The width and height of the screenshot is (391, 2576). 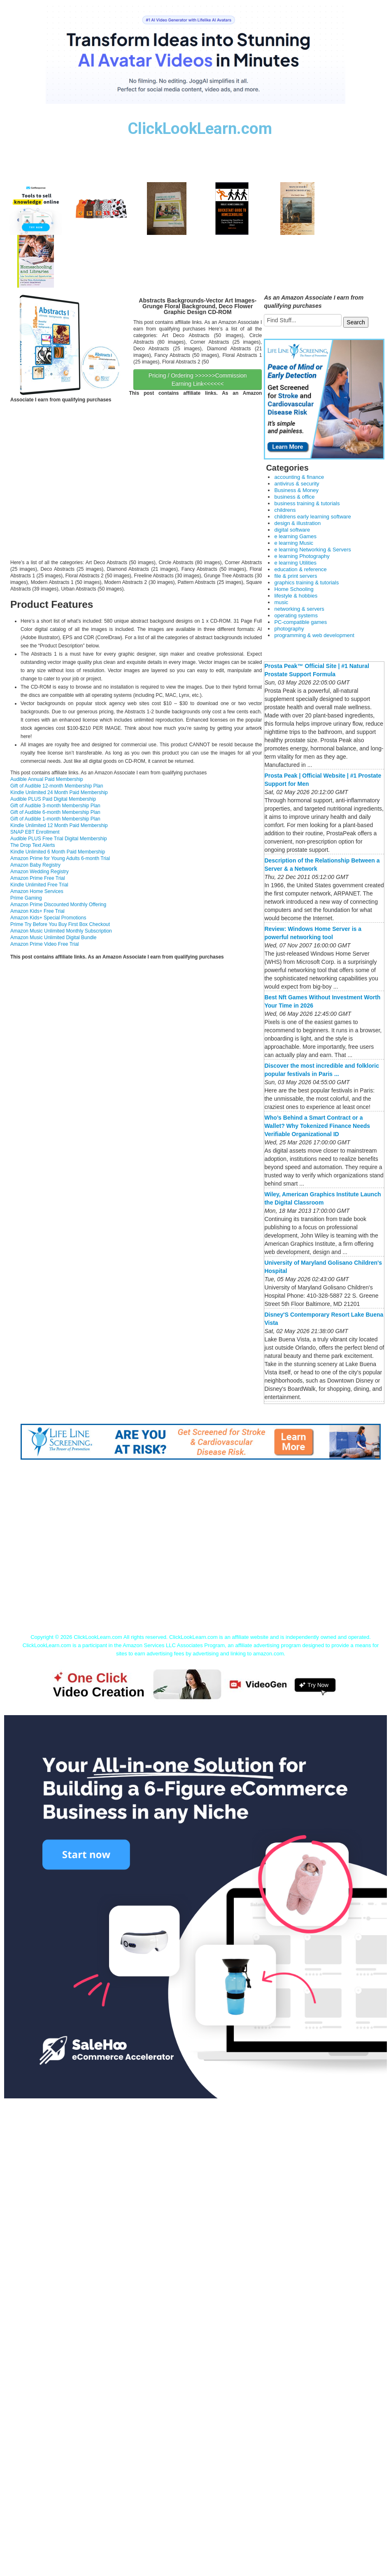 I want to click on digital software, so click(x=292, y=530).